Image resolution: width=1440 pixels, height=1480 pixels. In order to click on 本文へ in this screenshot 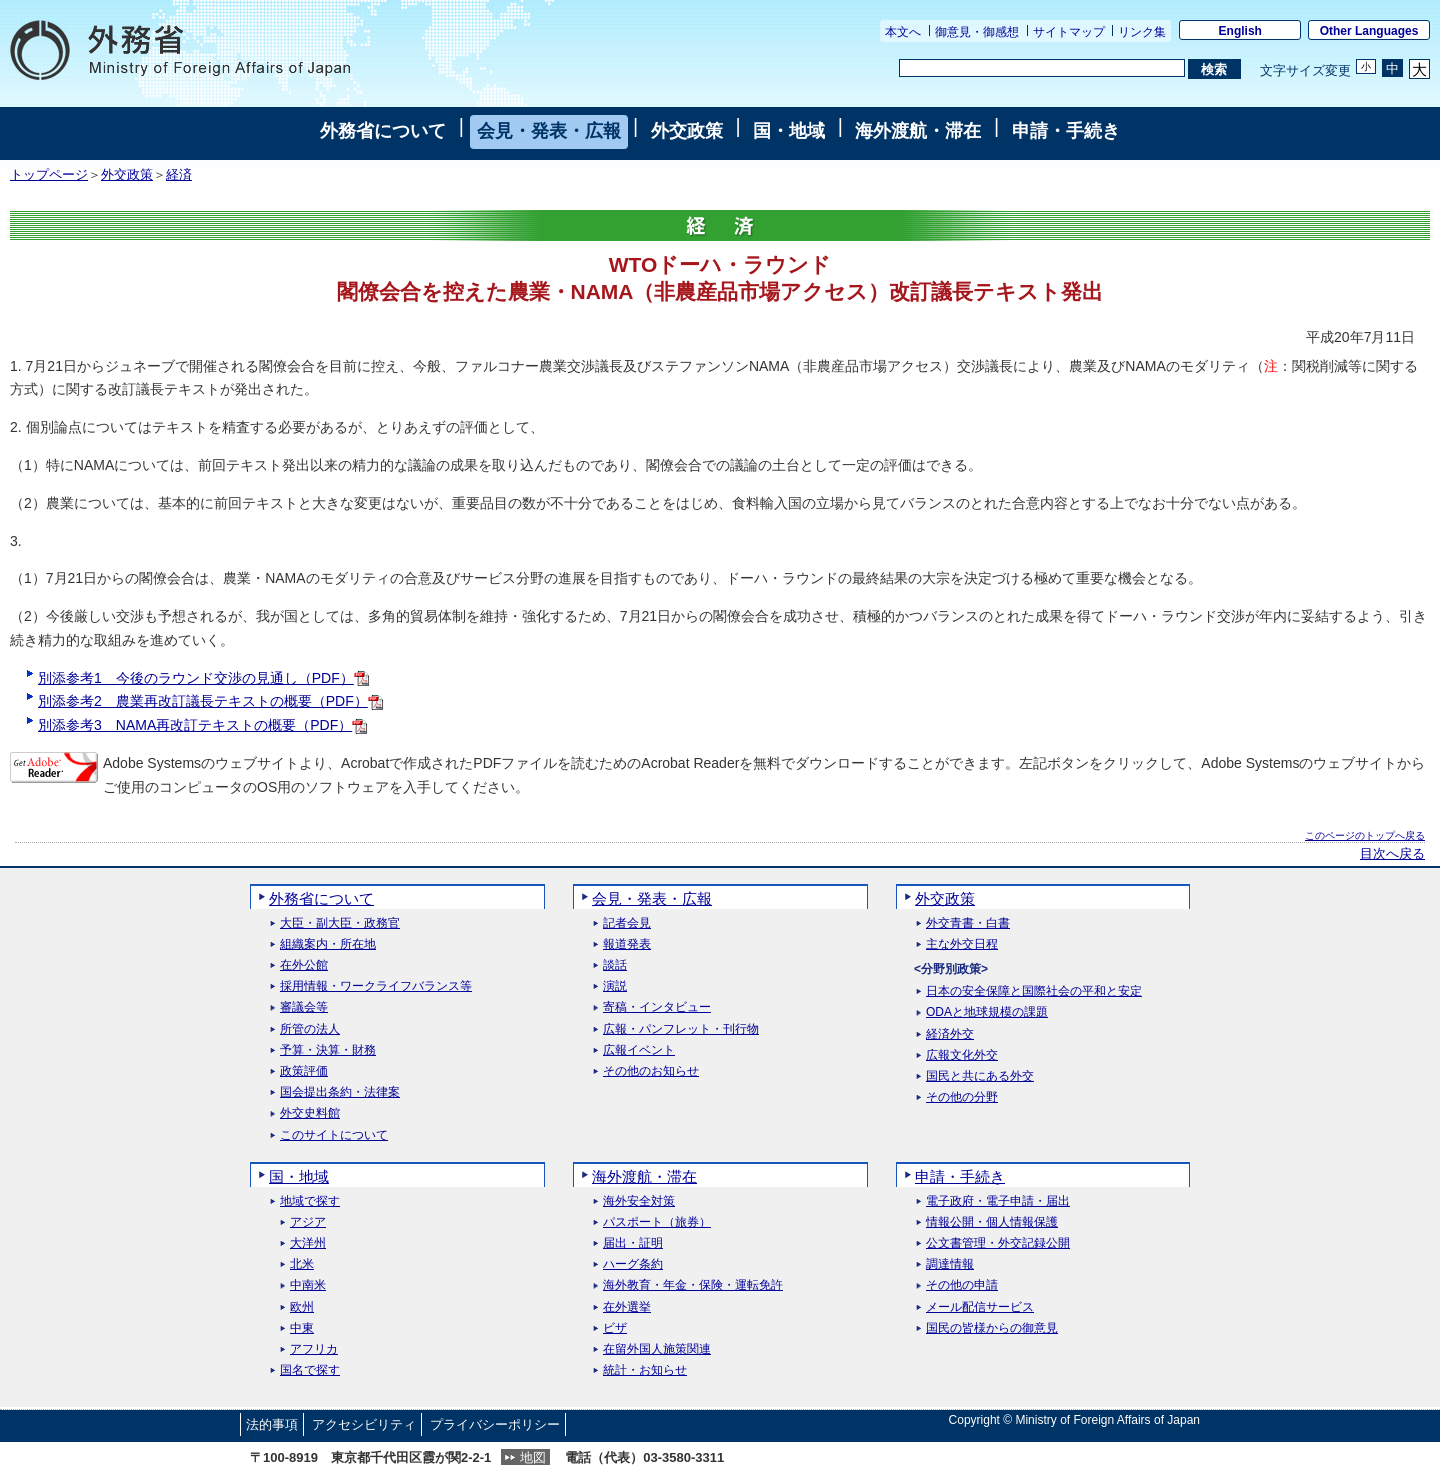, I will do `click(903, 32)`.